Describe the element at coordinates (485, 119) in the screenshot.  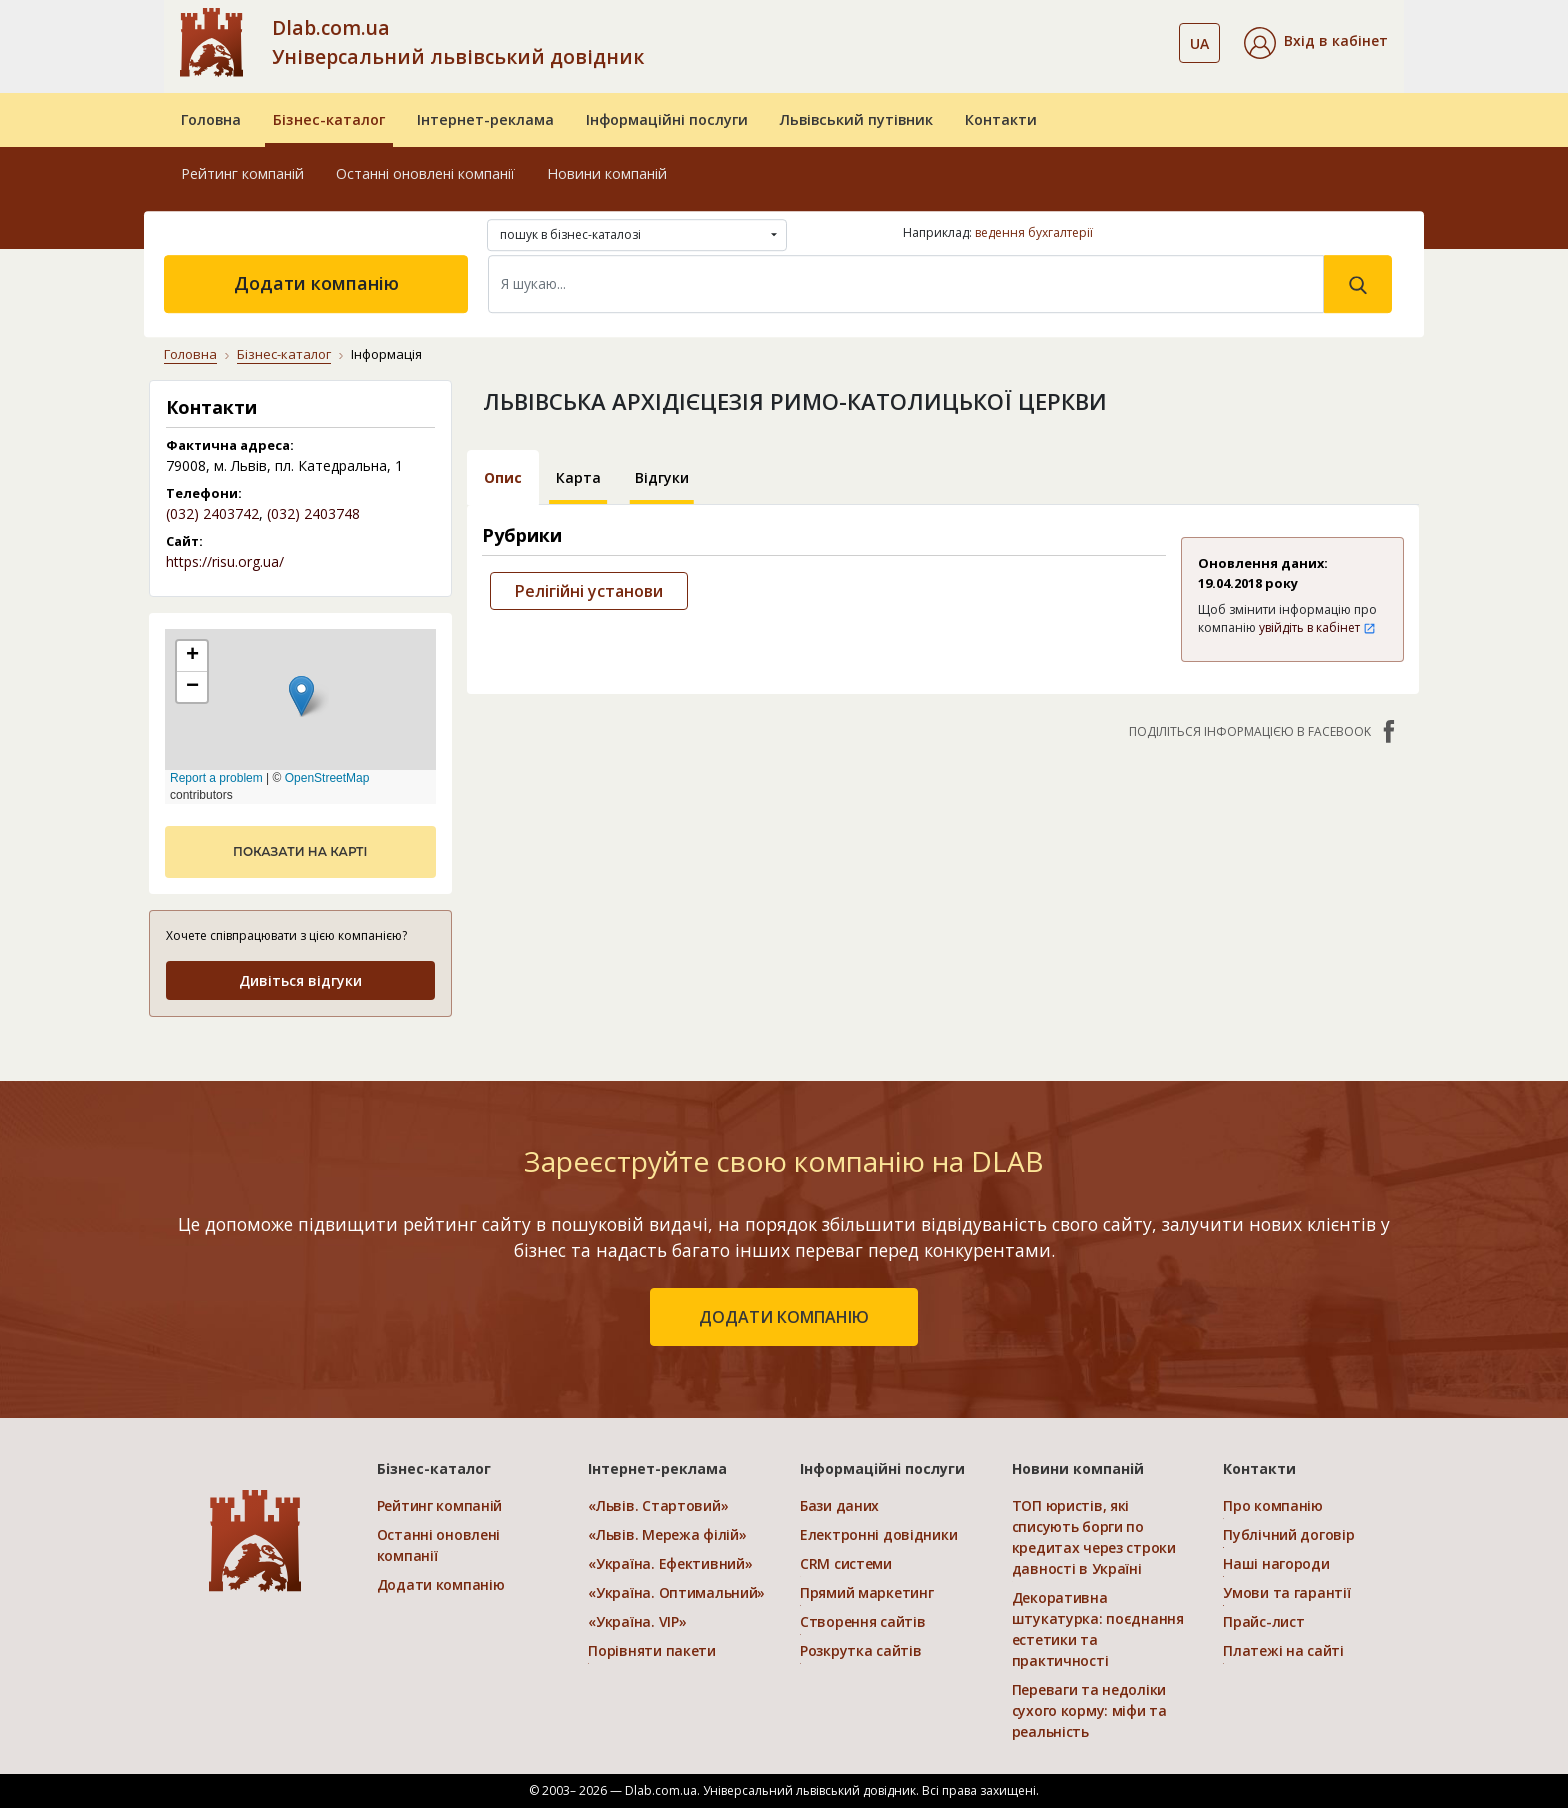
I see `Інтернет-реклама` at that location.